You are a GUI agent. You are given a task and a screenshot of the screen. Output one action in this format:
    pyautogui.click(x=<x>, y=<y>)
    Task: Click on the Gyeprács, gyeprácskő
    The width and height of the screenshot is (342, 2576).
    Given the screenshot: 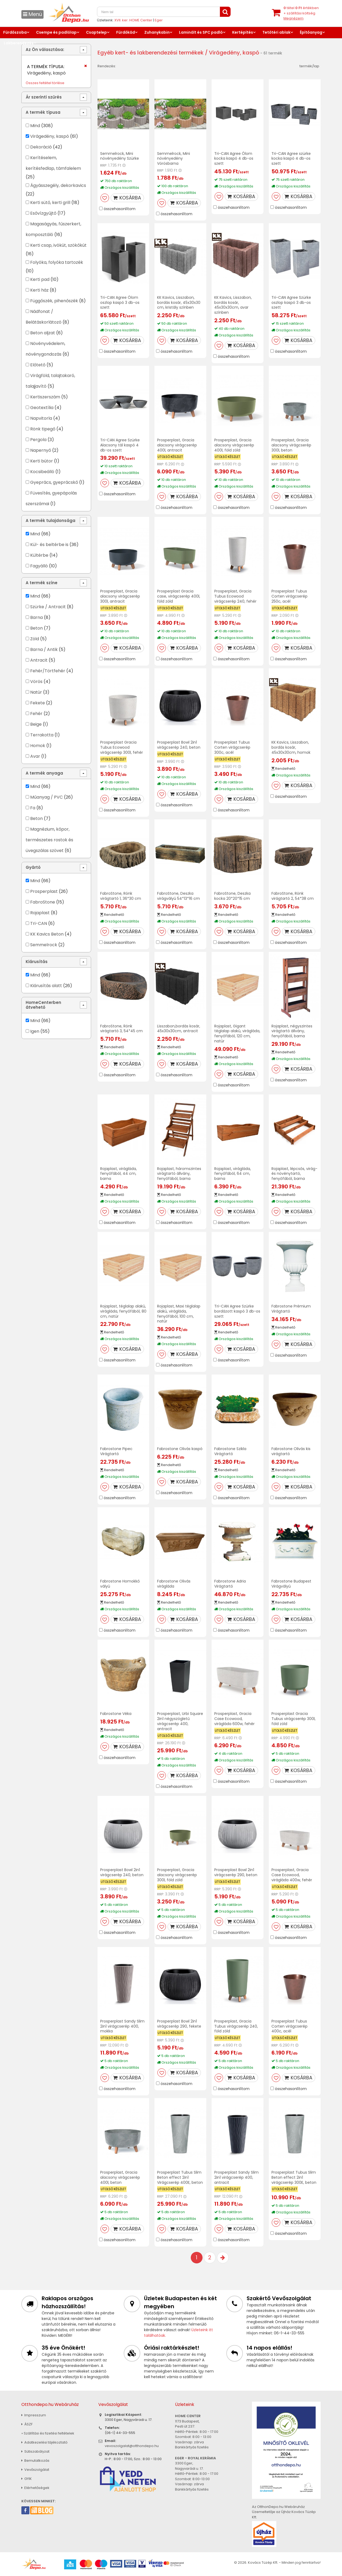 What is the action you would take?
    pyautogui.click(x=54, y=482)
    